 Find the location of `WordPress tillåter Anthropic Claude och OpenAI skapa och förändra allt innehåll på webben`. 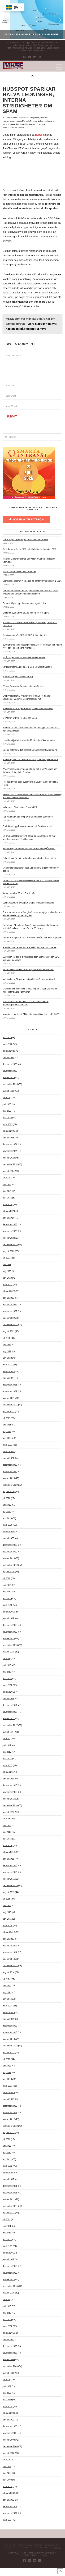

WordPress tillåter Anthropic Claude och OpenAI skapa och förändra allt innehåll på webben is located at coordinates (30, 770).